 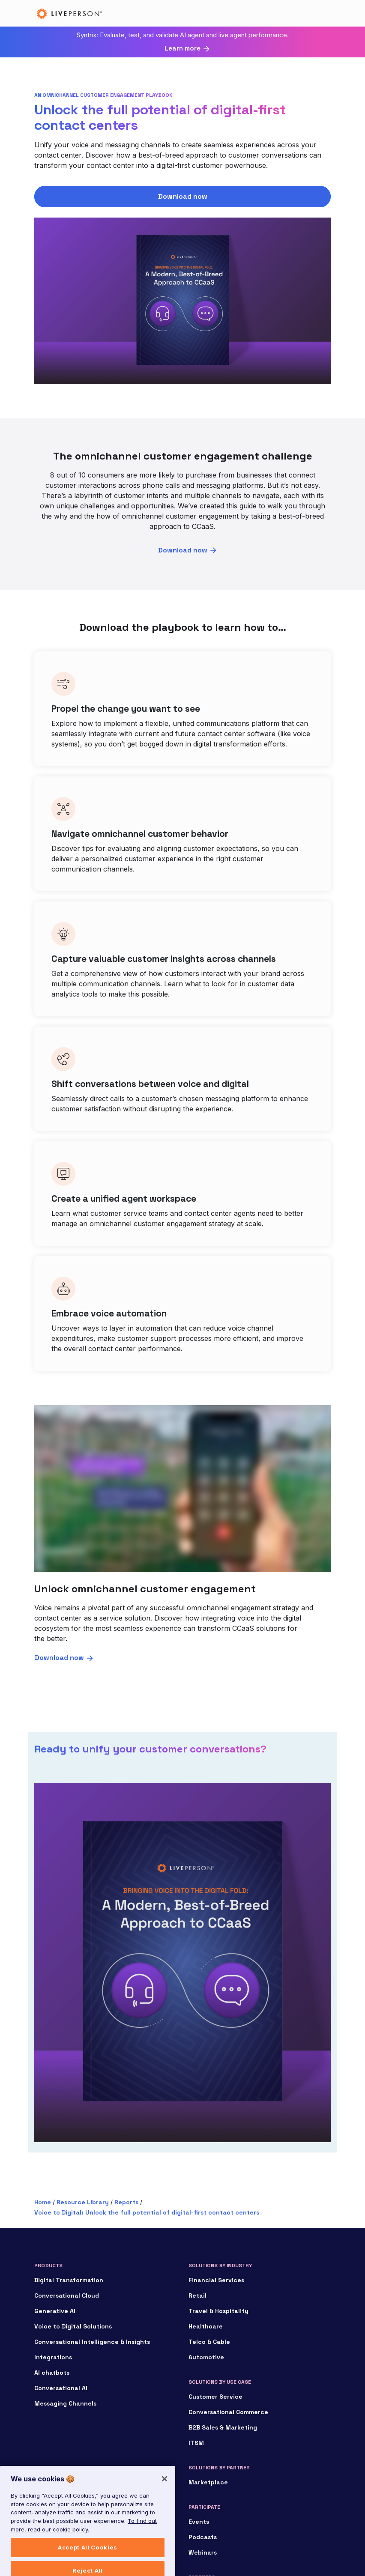 What do you see at coordinates (164, 2493) in the screenshot?
I see `[Close]` at bounding box center [164, 2493].